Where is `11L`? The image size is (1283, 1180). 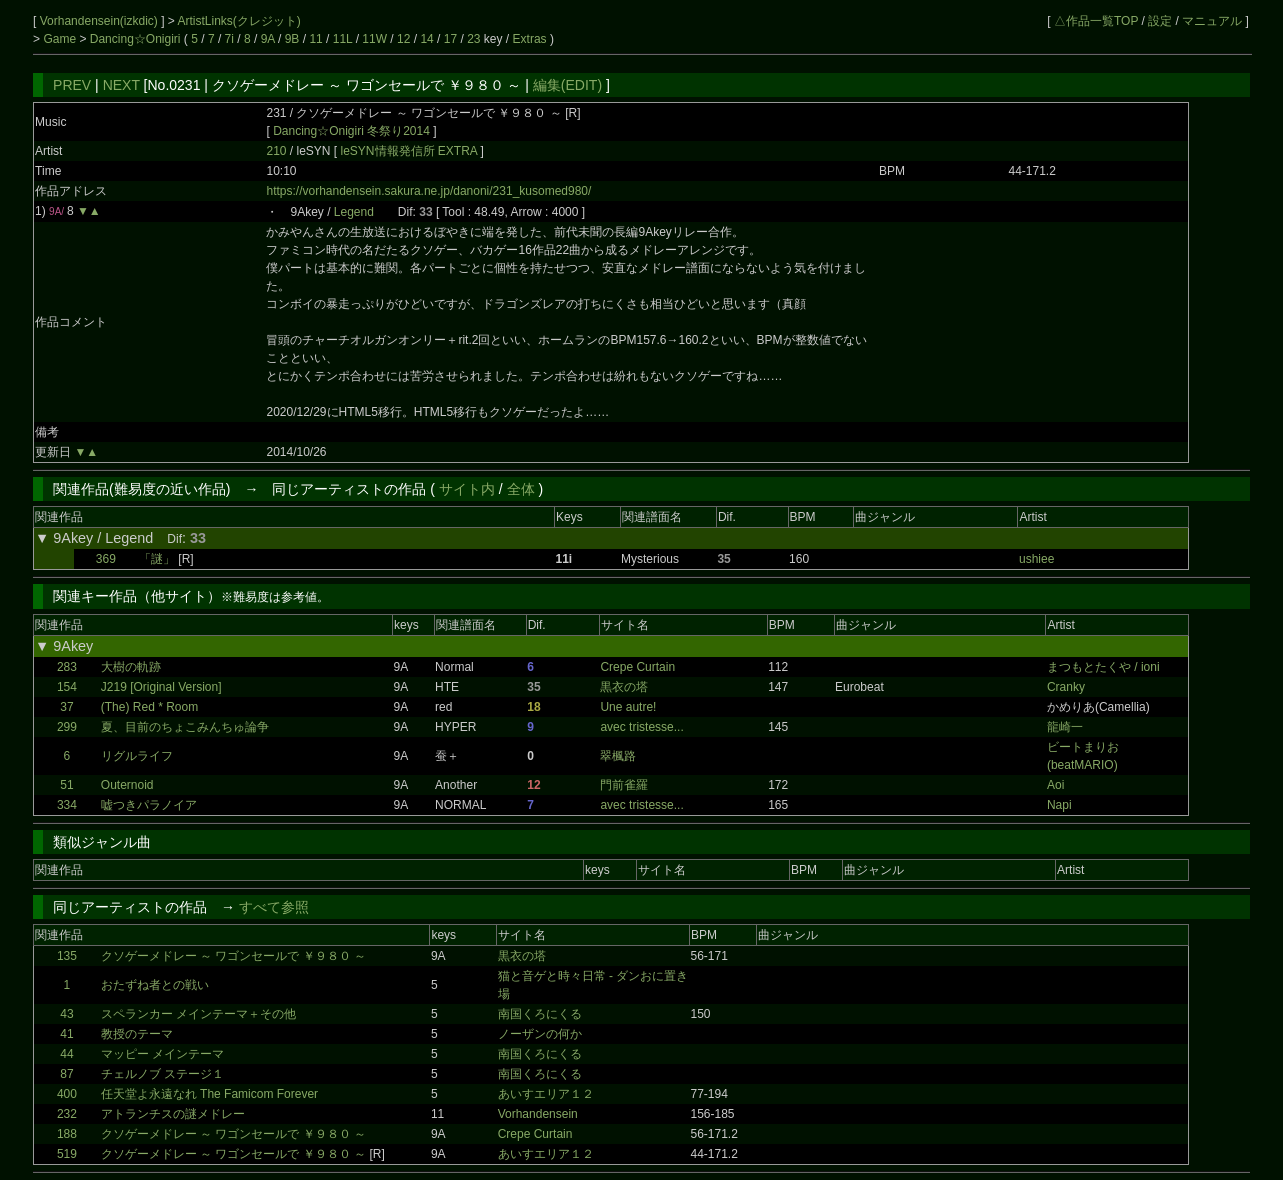 11L is located at coordinates (343, 39).